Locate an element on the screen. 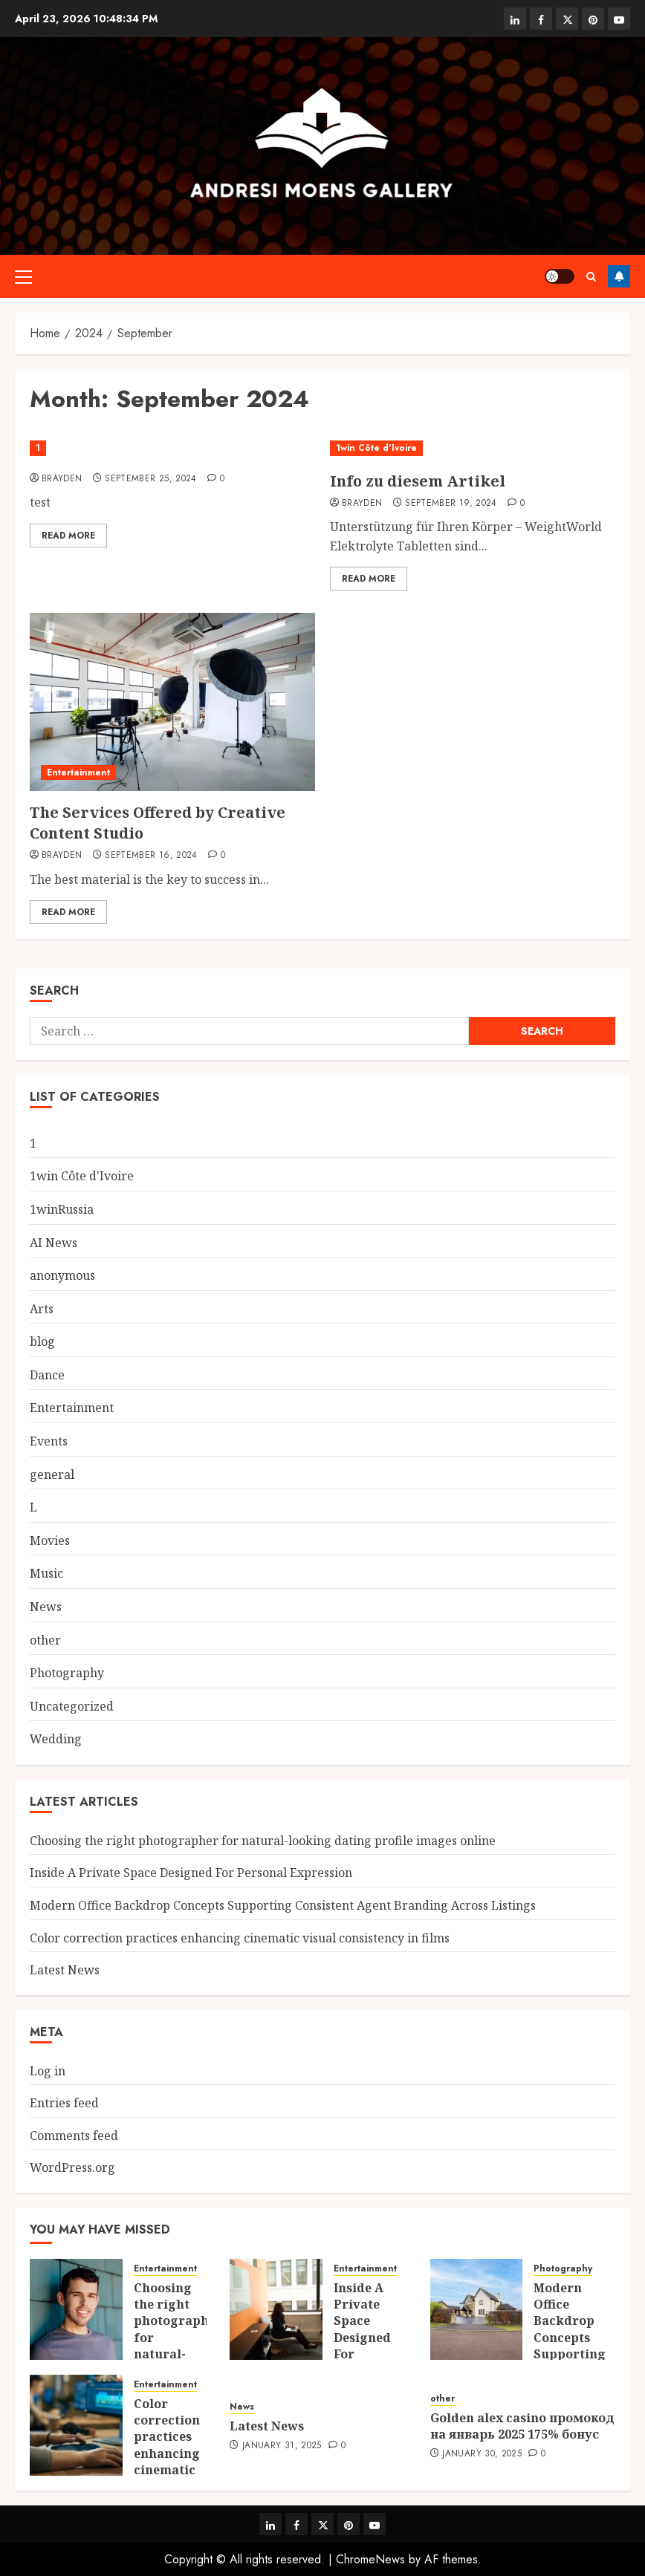 This screenshot has width=645, height=2576. 1win Côte d'Ivoire is located at coordinates (376, 448).